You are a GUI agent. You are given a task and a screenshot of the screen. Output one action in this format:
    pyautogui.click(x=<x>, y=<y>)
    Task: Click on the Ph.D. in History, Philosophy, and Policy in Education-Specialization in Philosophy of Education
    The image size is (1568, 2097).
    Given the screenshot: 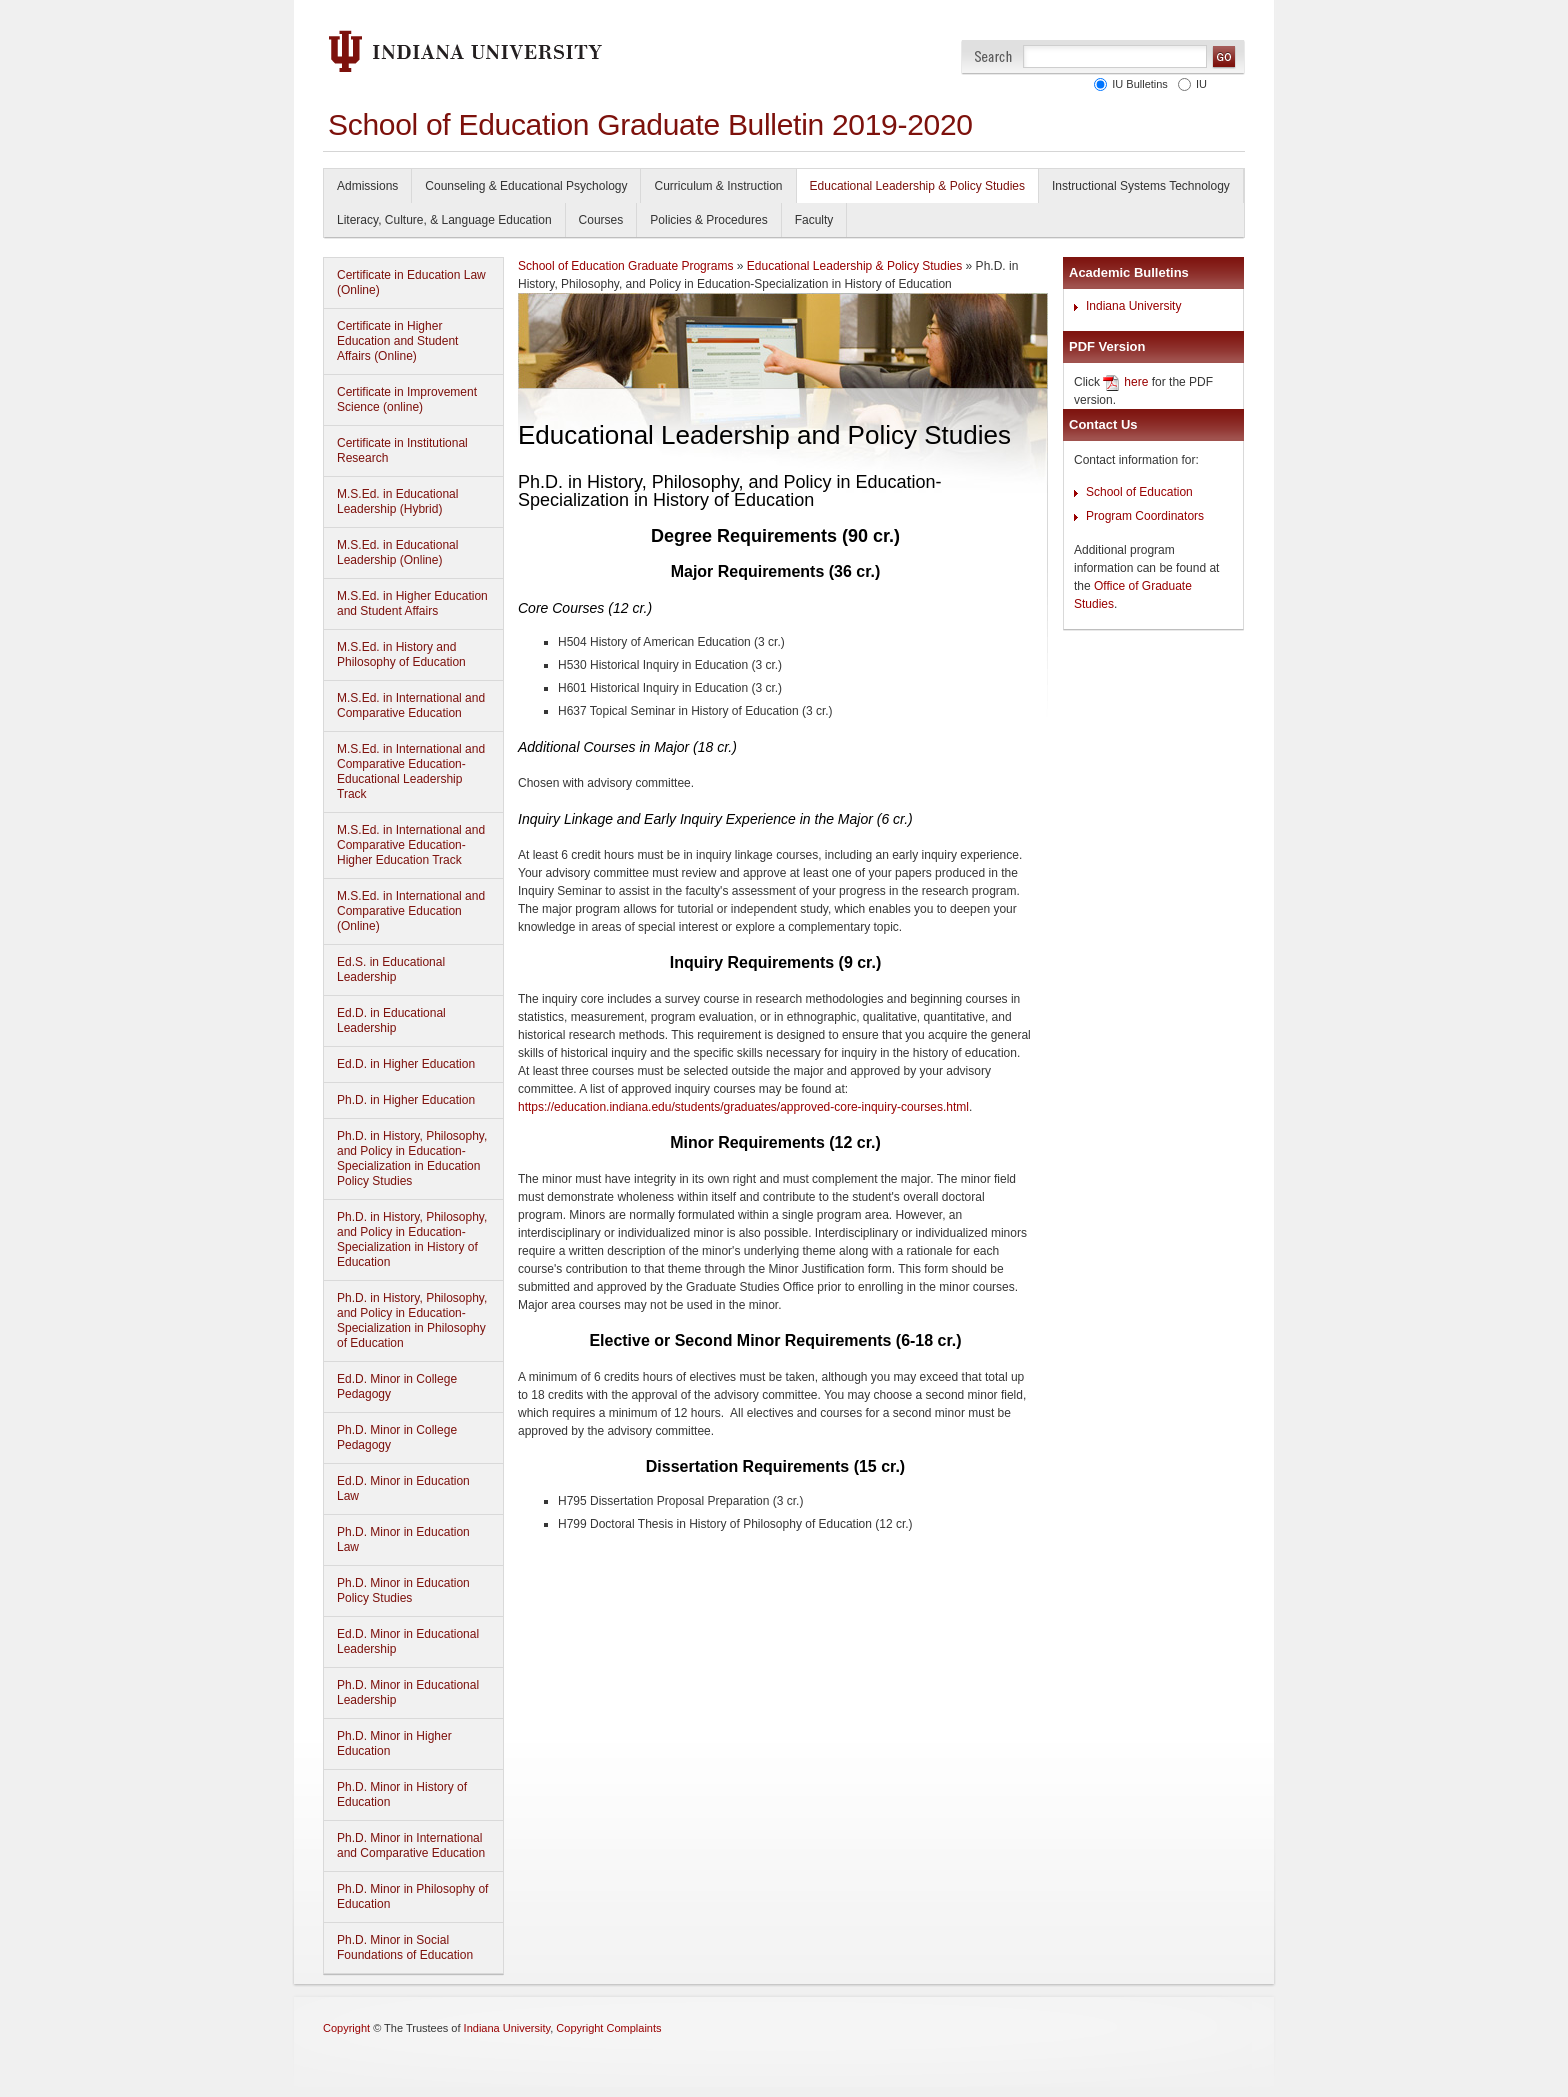 What is the action you would take?
    pyautogui.click(x=412, y=1320)
    